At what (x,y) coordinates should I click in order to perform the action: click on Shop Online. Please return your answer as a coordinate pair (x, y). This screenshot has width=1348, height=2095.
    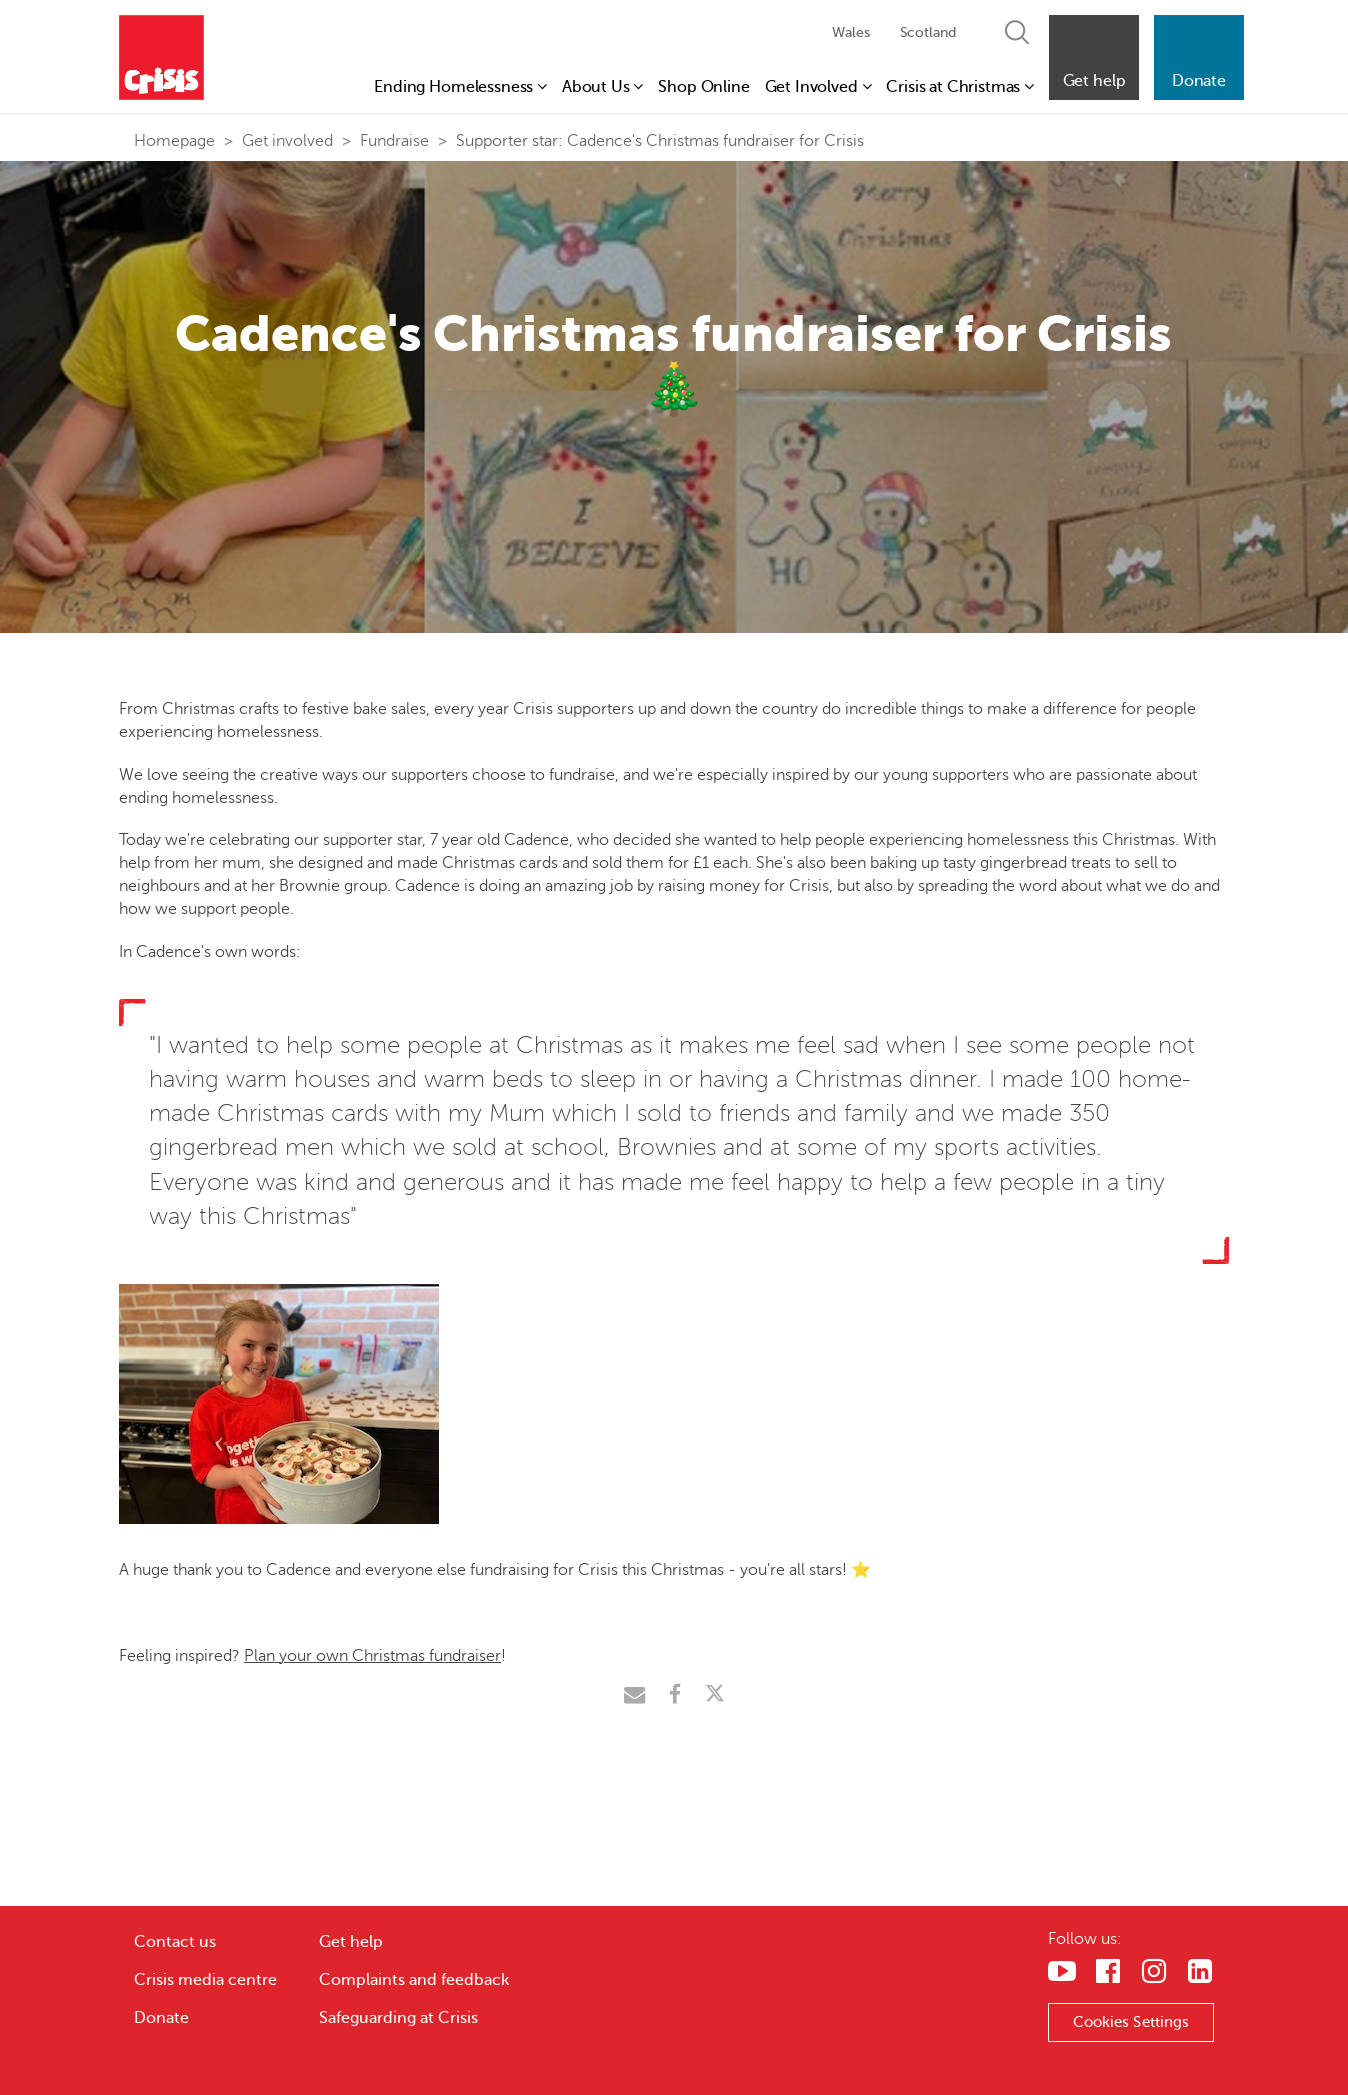
    Looking at the image, I should click on (703, 87).